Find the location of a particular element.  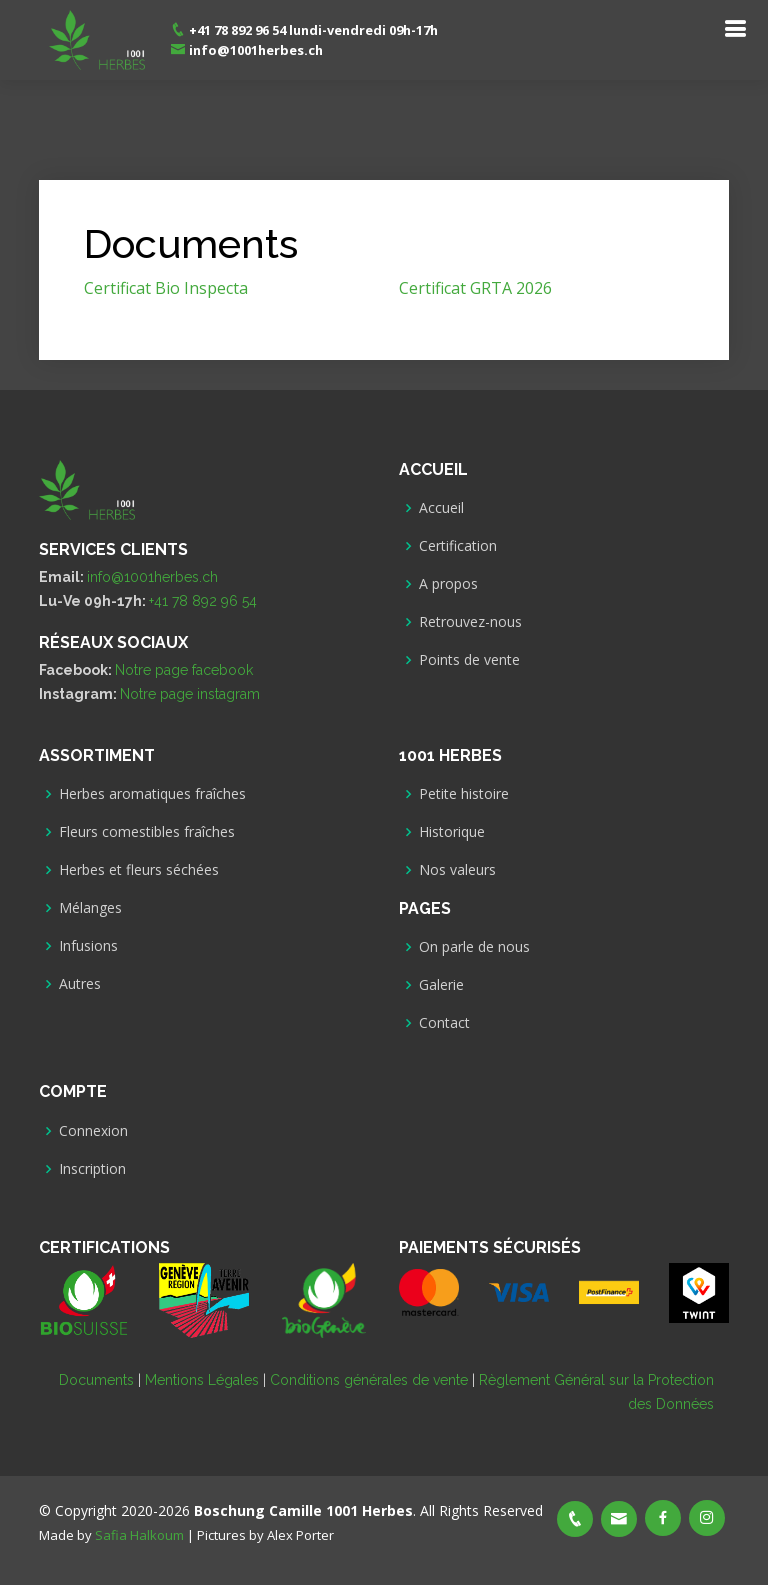

+41 78 892 96 54 is located at coordinates (203, 601).